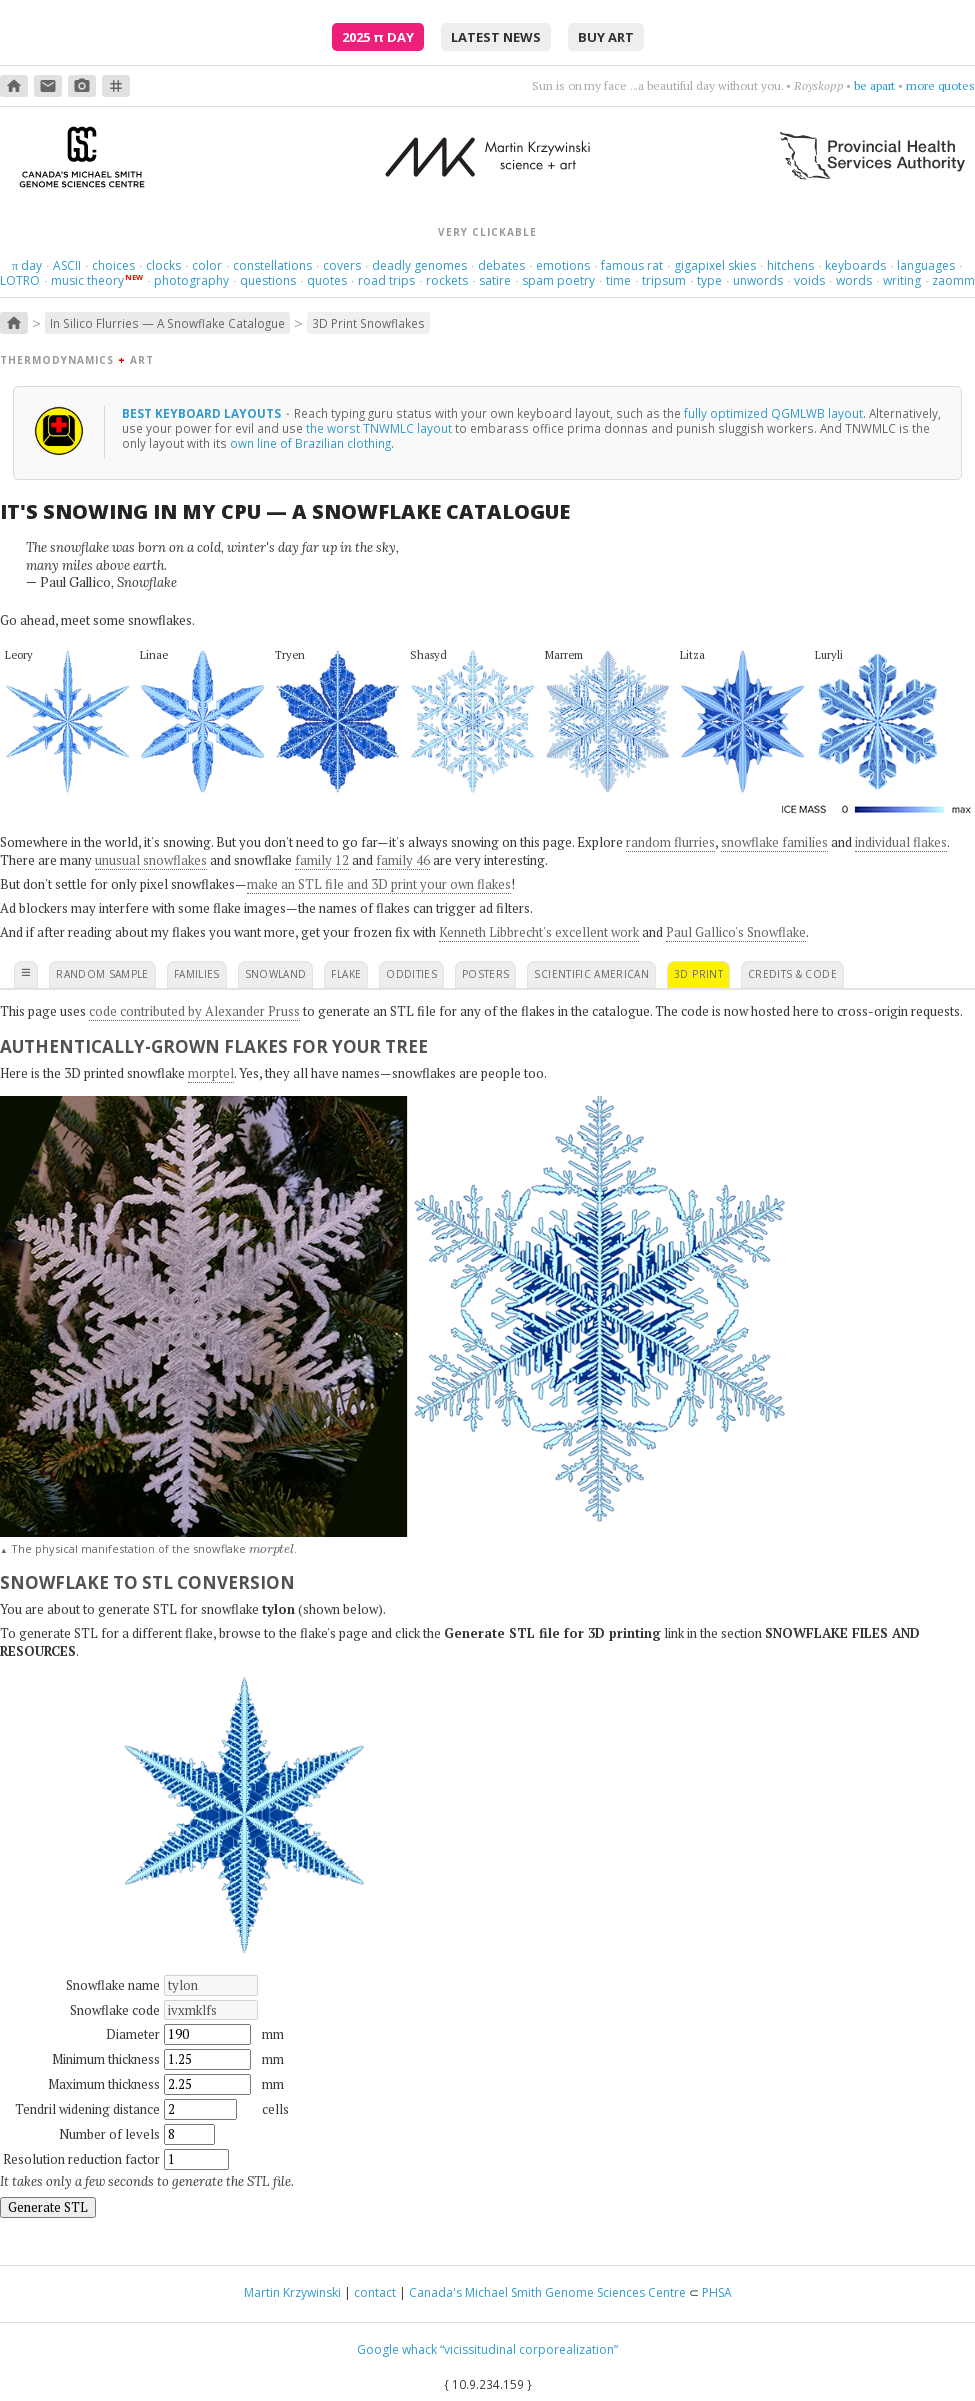 This screenshot has height=2401, width=975. Describe the element at coordinates (27, 265) in the screenshot. I see `day` at that location.